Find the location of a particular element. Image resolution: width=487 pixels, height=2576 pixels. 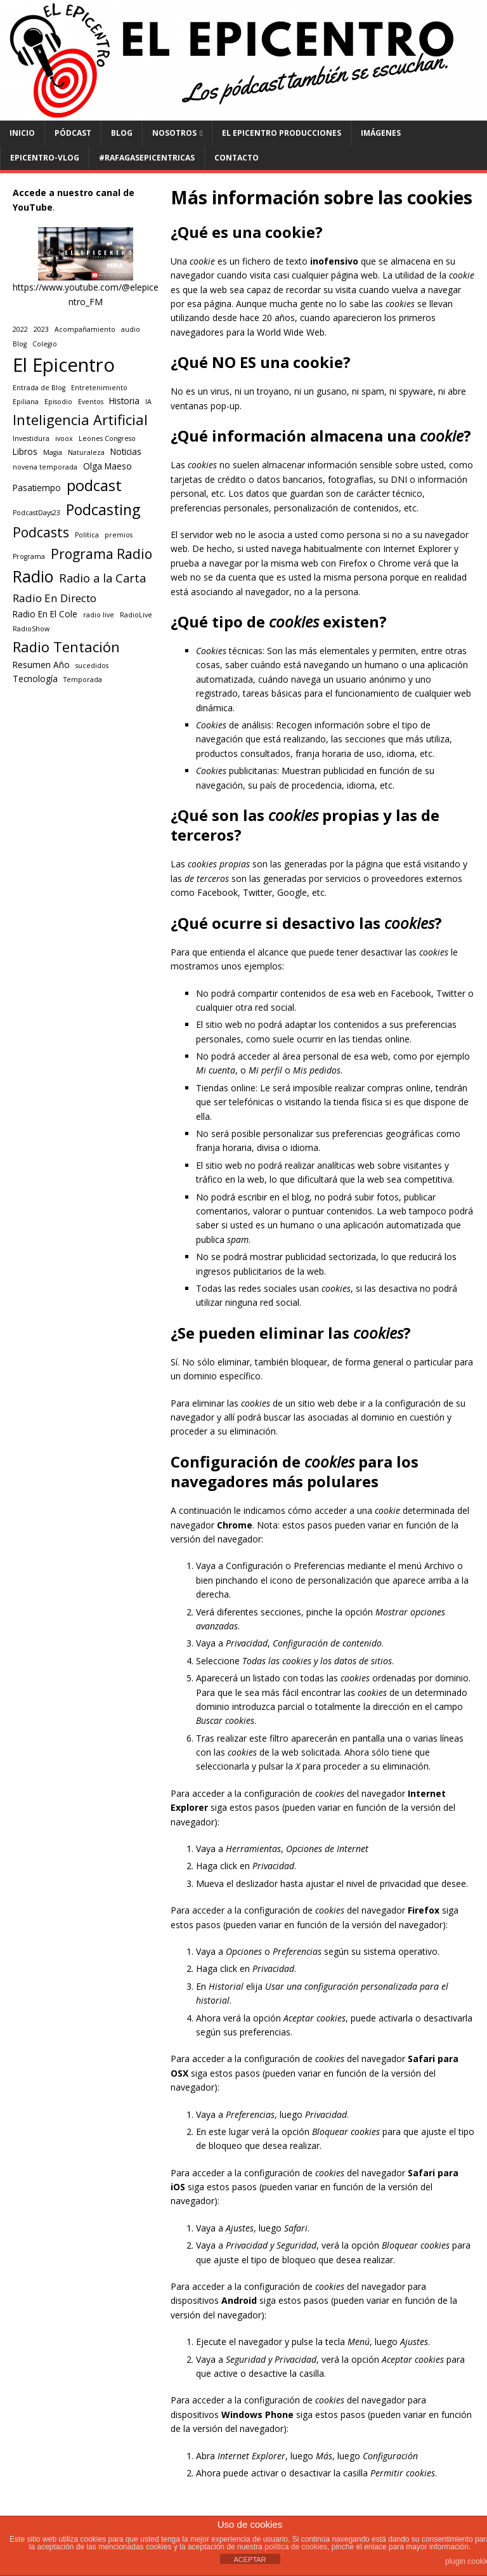

Leones Congreso [Leones Congreso (1 elemento)] is located at coordinates (107, 438).